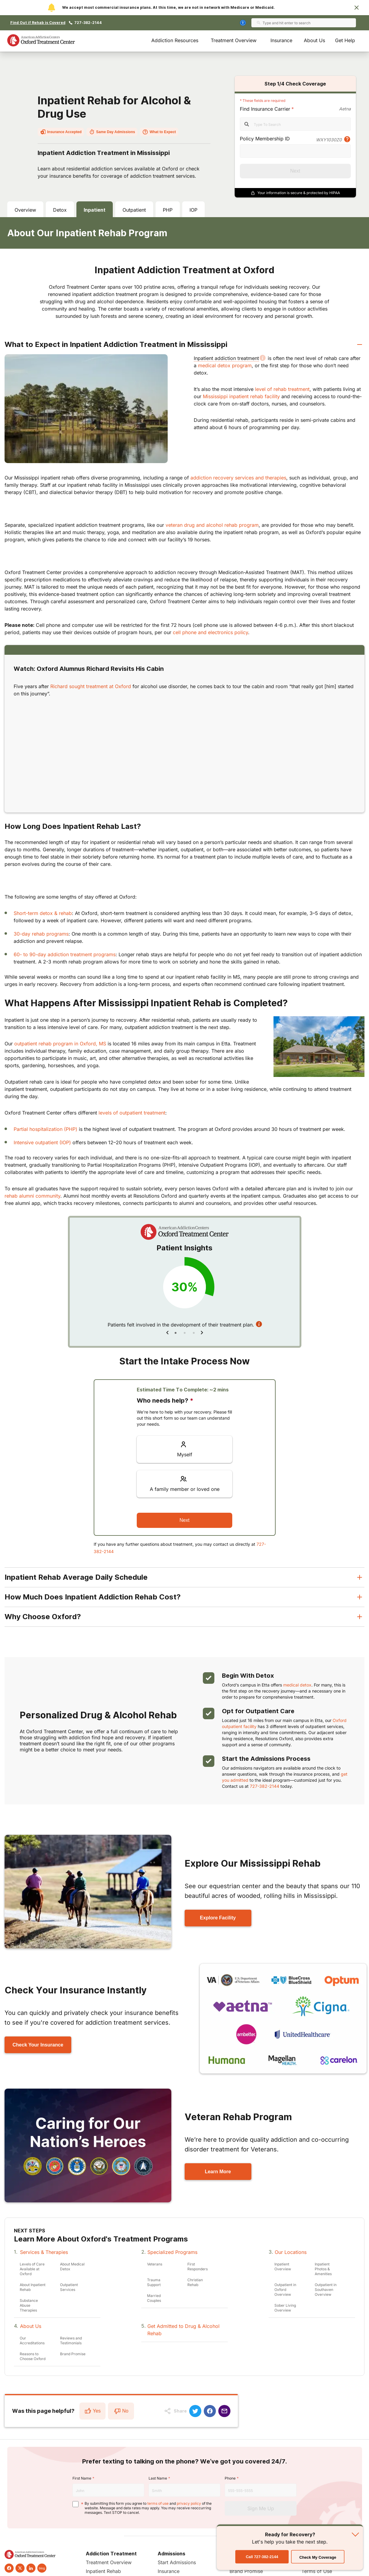  I want to click on Check My Coverage, so click(317, 2557).